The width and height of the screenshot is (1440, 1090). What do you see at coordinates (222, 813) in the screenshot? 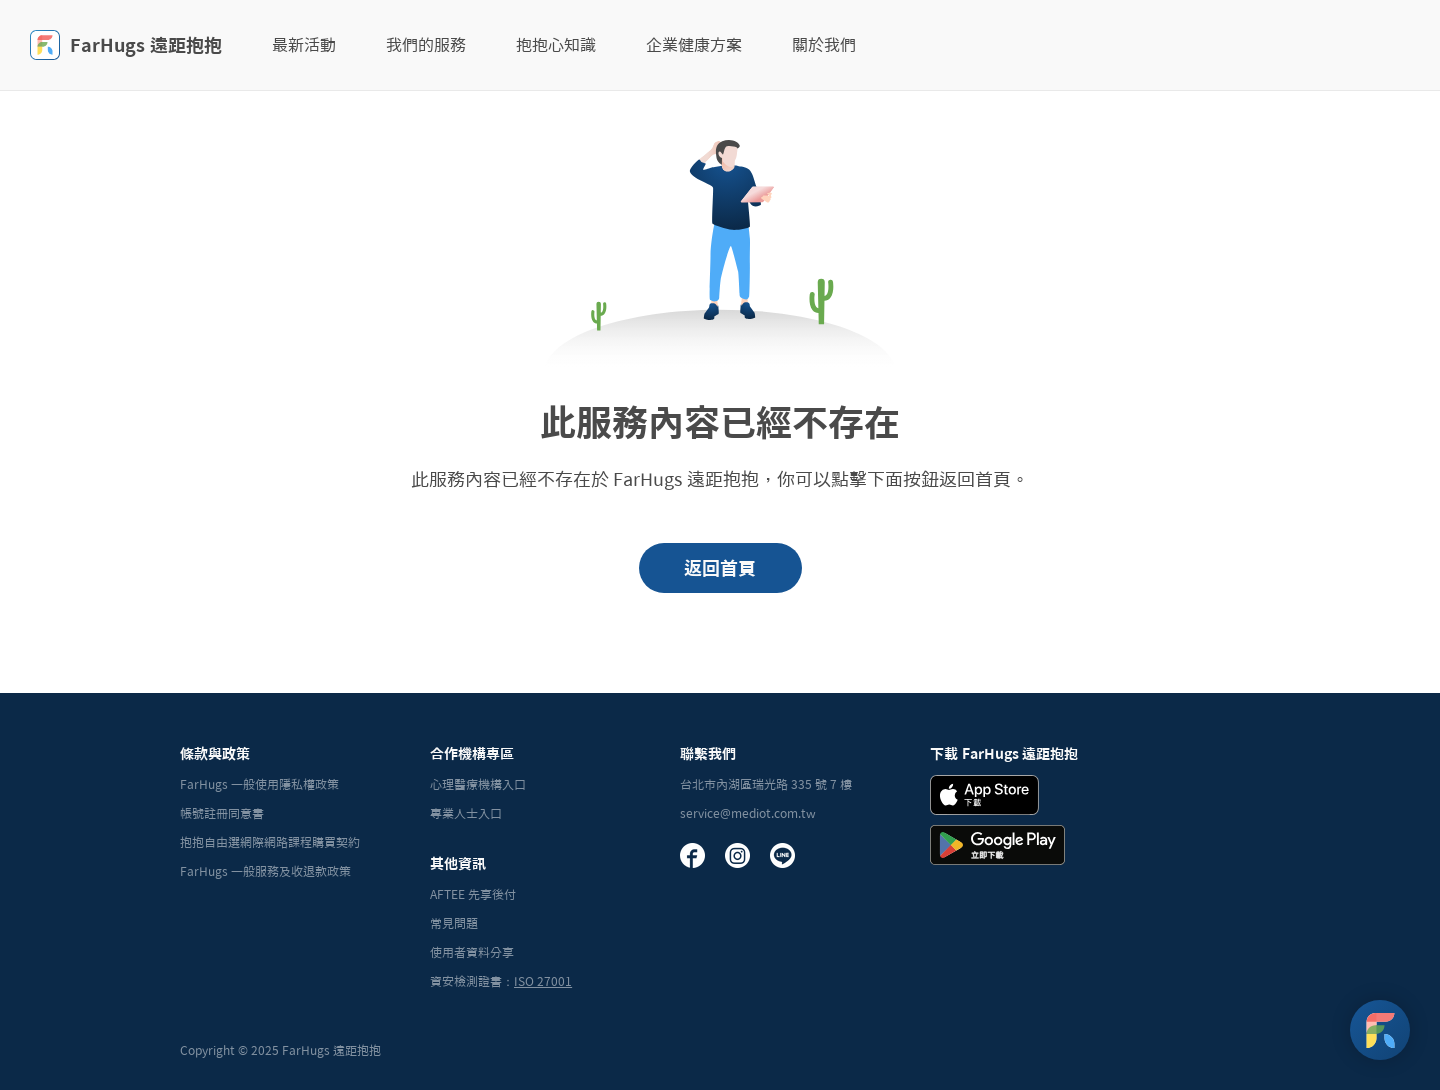
I see `帳號註冊同意書` at bounding box center [222, 813].